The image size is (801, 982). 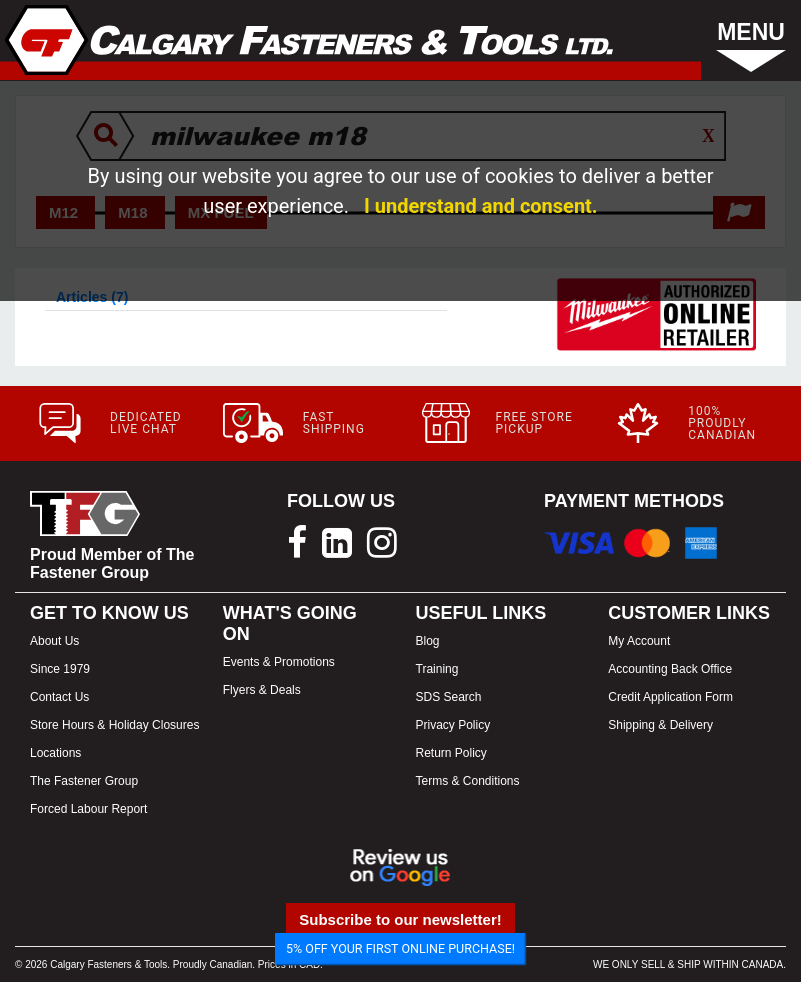 What do you see at coordinates (400, 948) in the screenshot?
I see `5% OFF YOUR FIRST ONLINE PURCHASE!` at bounding box center [400, 948].